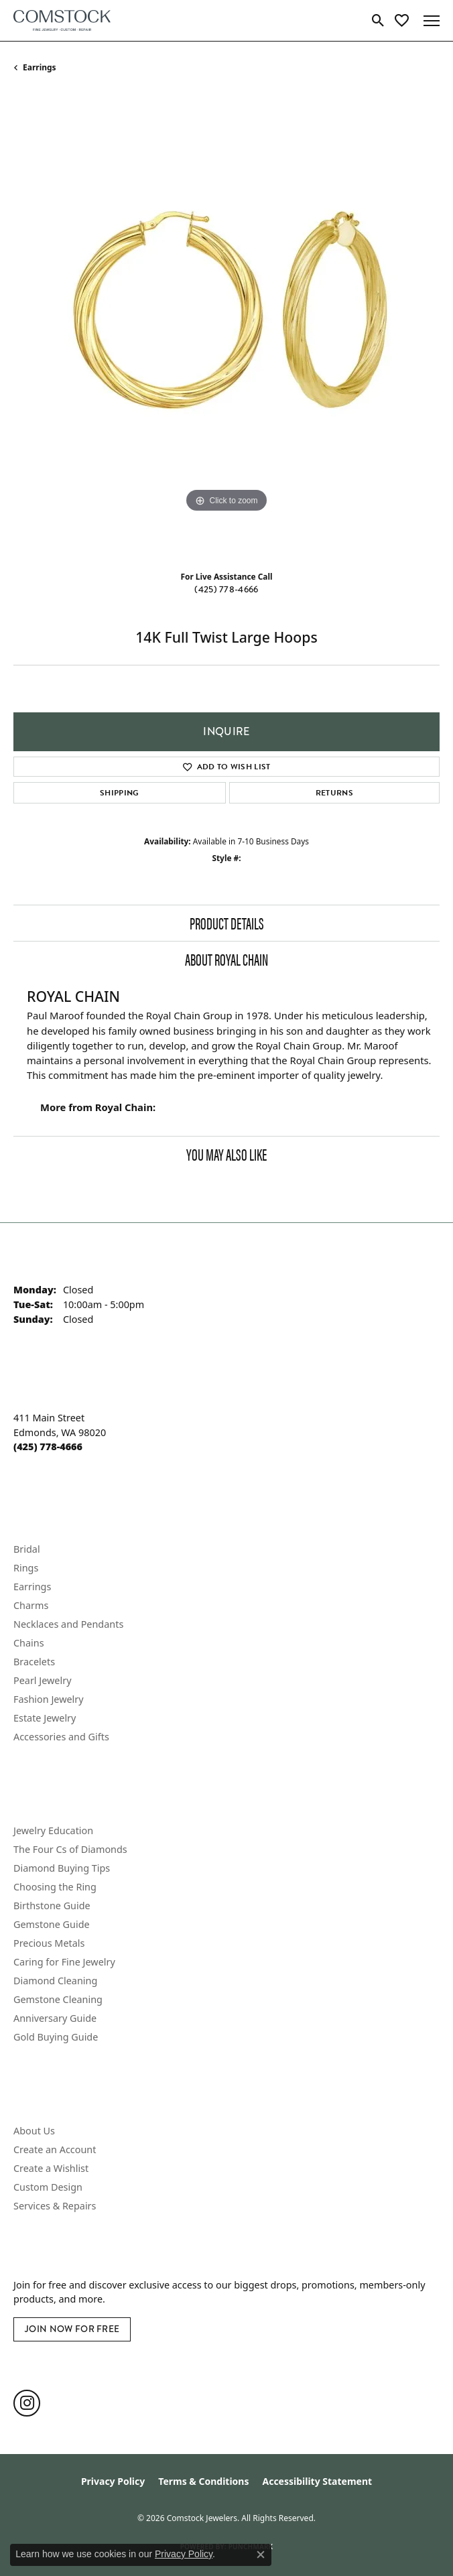  I want to click on Diamond Buying Tips [menuitem], so click(61, 1868).